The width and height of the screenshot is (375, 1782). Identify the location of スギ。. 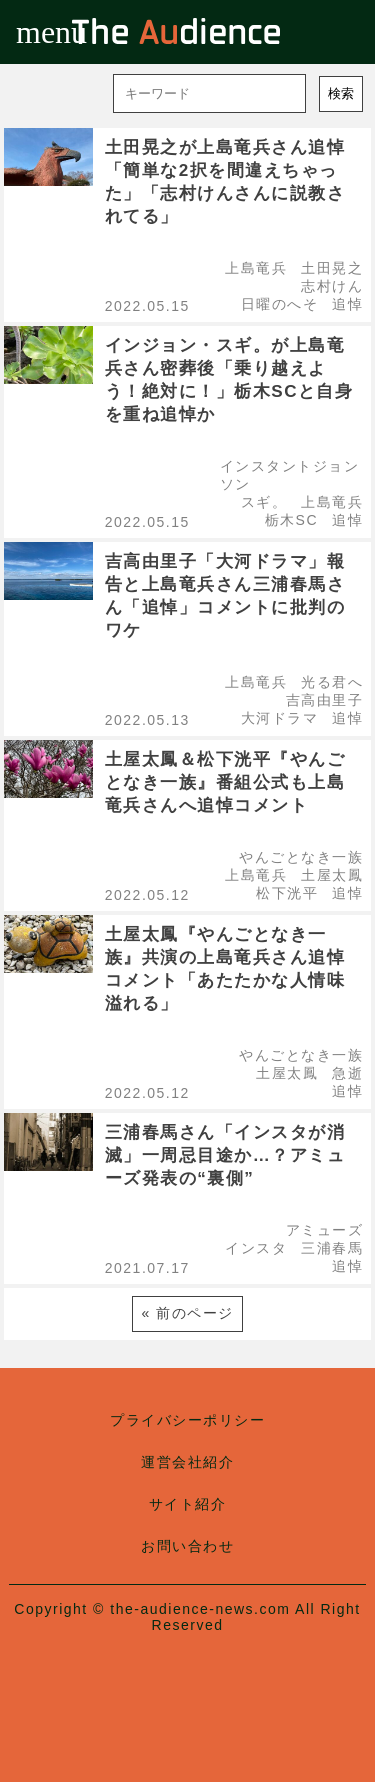
(264, 502).